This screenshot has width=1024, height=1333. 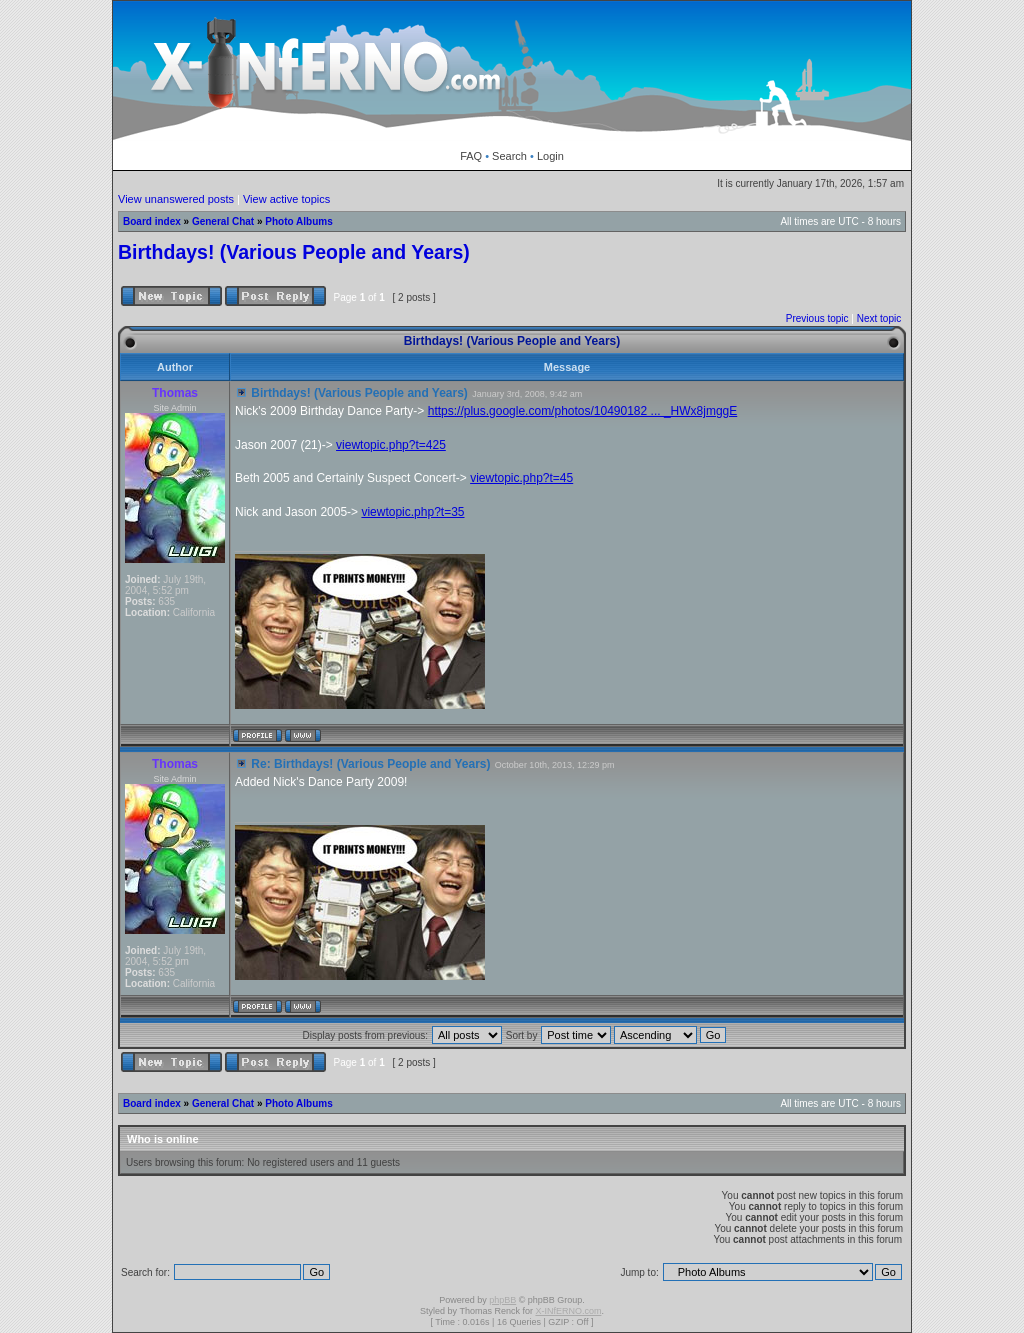 I want to click on Previous topic, so click(x=817, y=318).